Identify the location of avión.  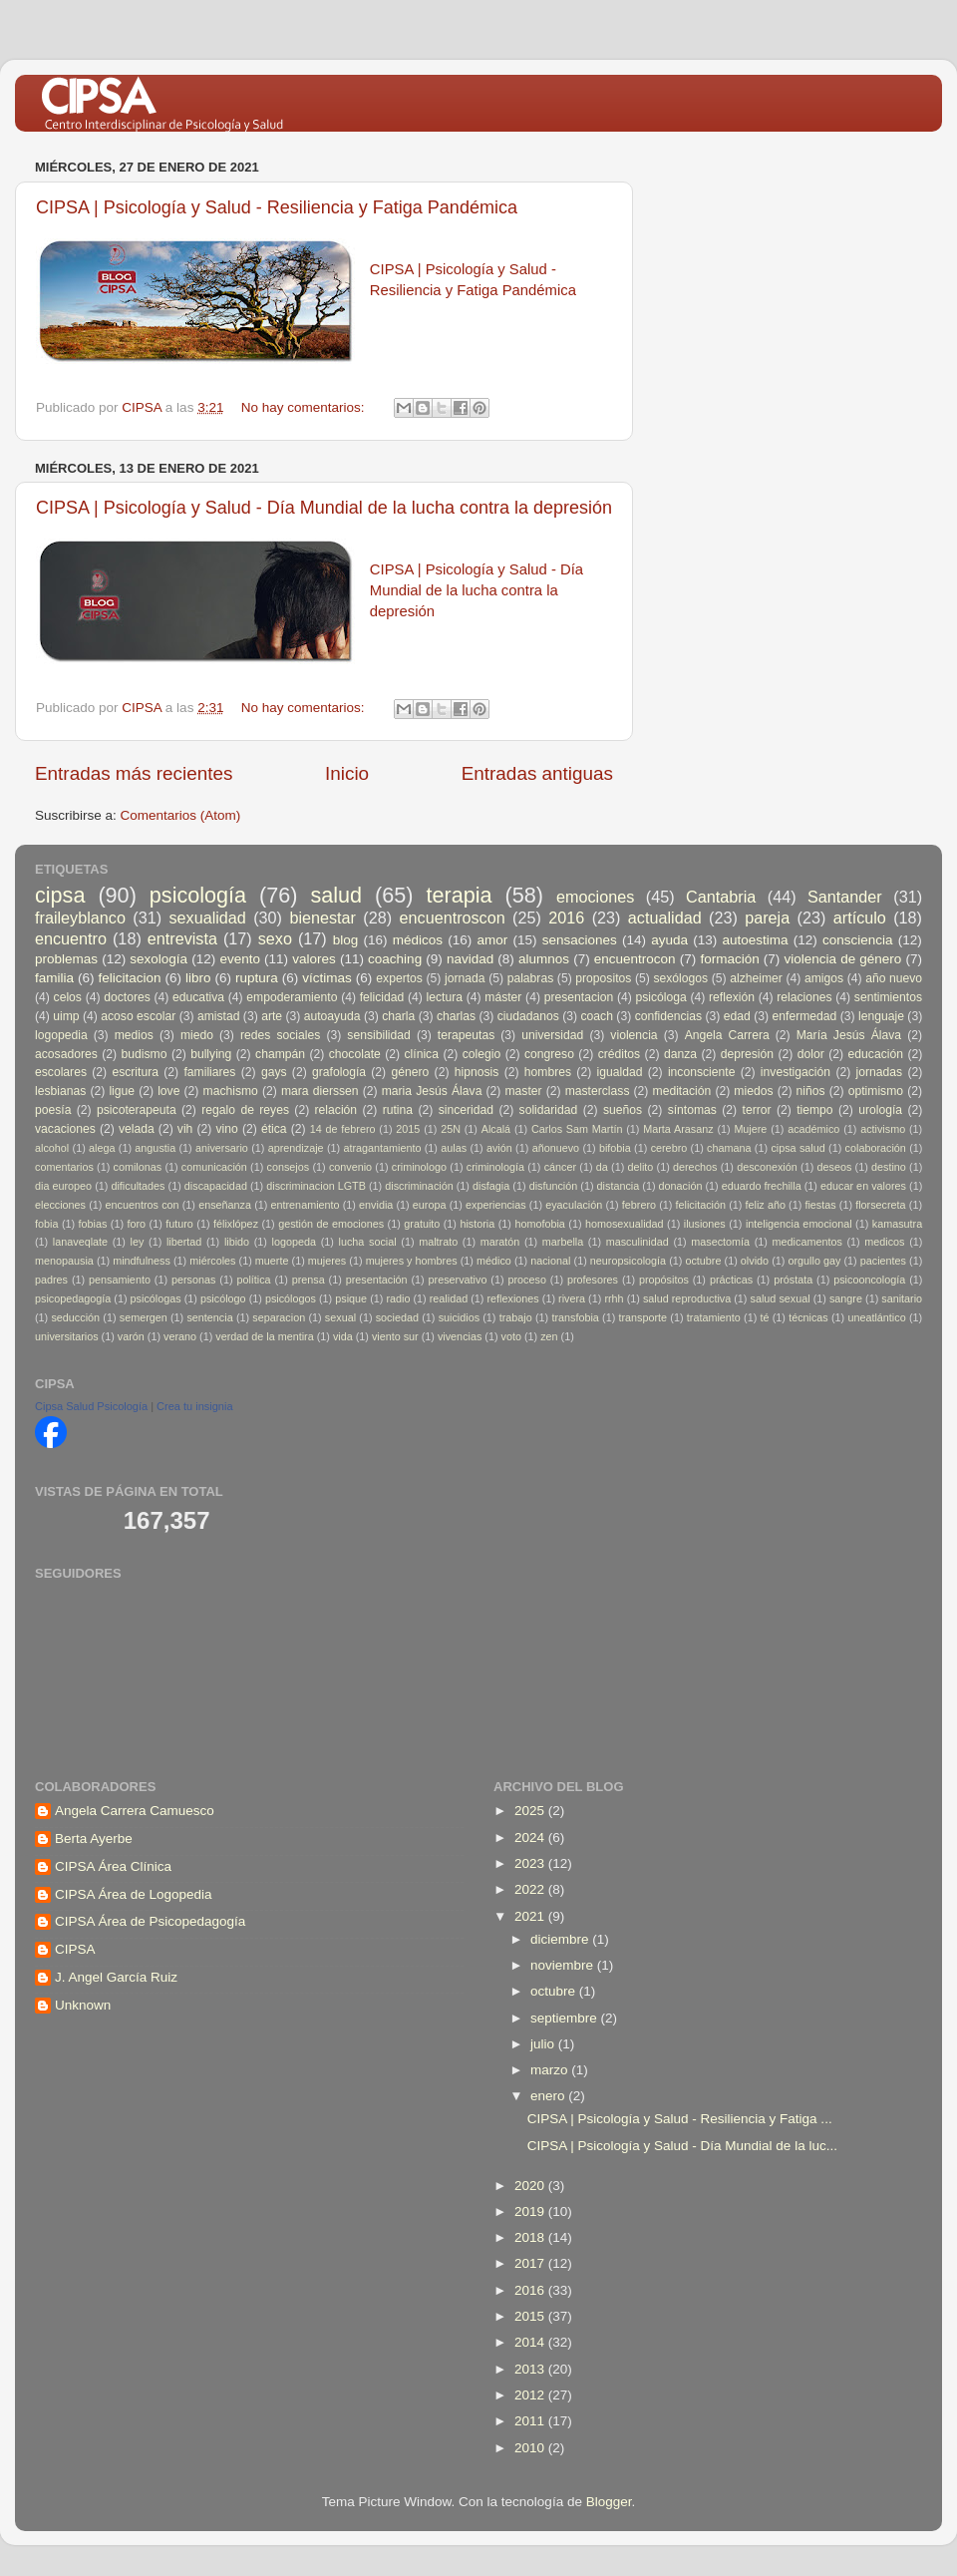
(499, 1148).